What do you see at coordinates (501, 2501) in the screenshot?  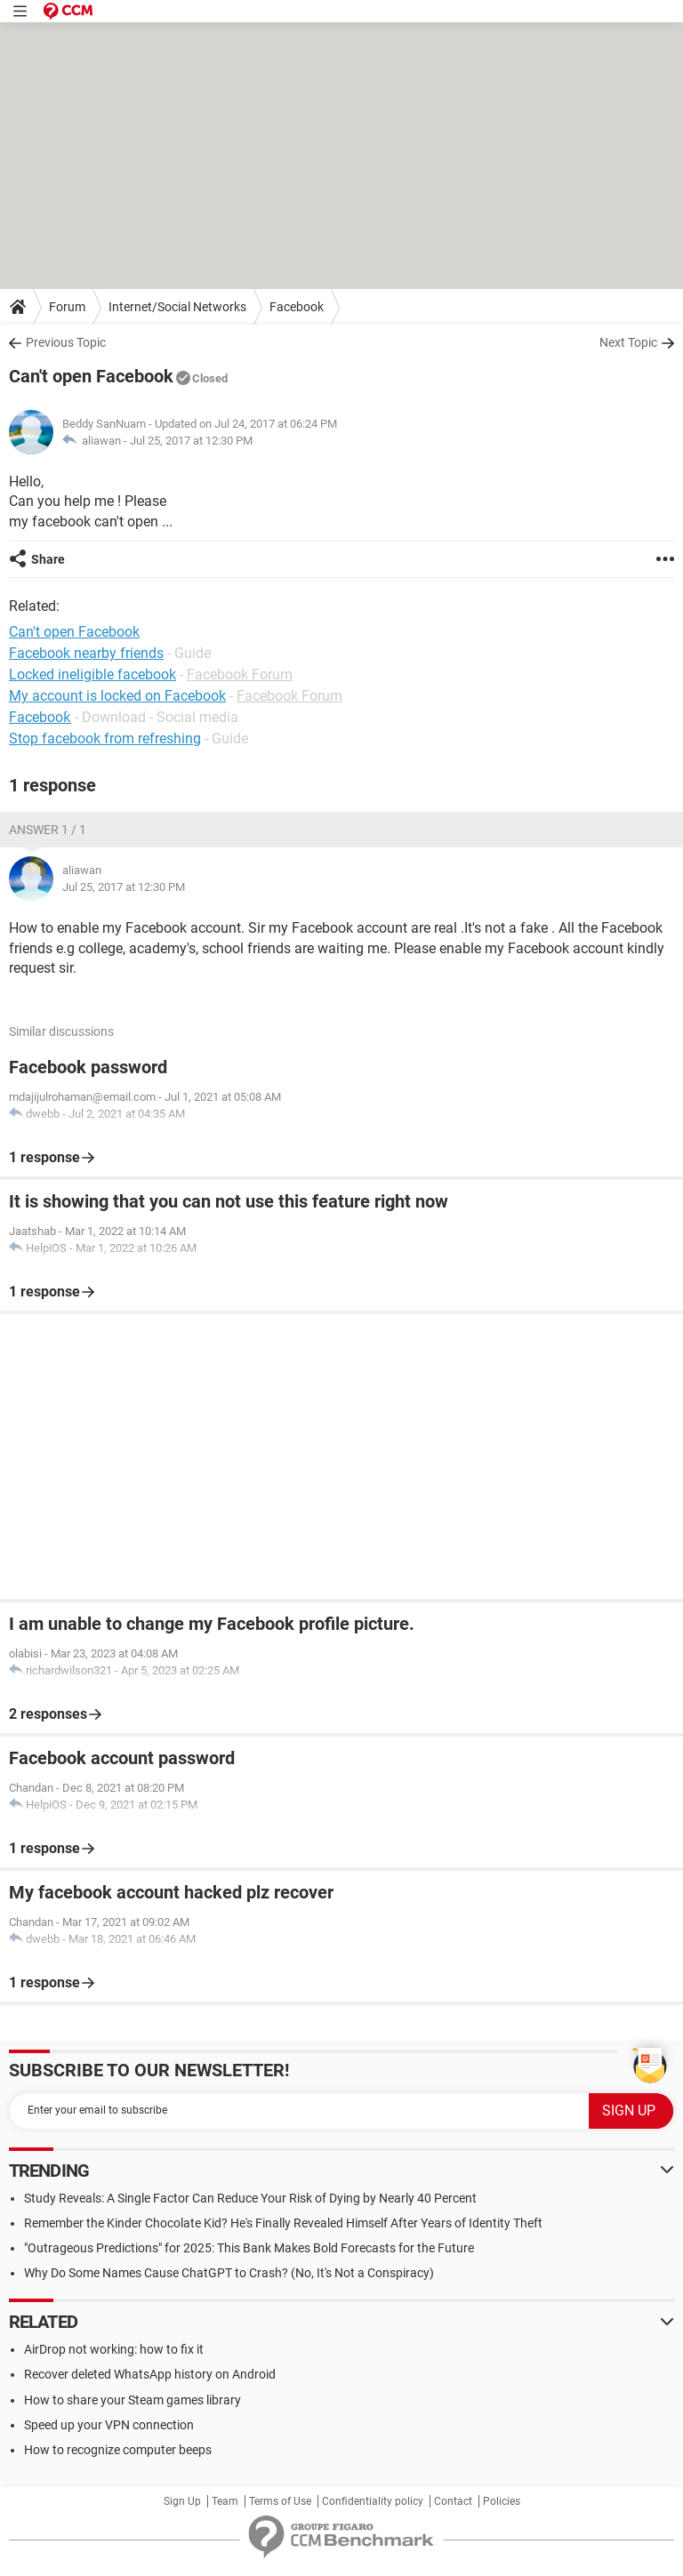 I see `Policies` at bounding box center [501, 2501].